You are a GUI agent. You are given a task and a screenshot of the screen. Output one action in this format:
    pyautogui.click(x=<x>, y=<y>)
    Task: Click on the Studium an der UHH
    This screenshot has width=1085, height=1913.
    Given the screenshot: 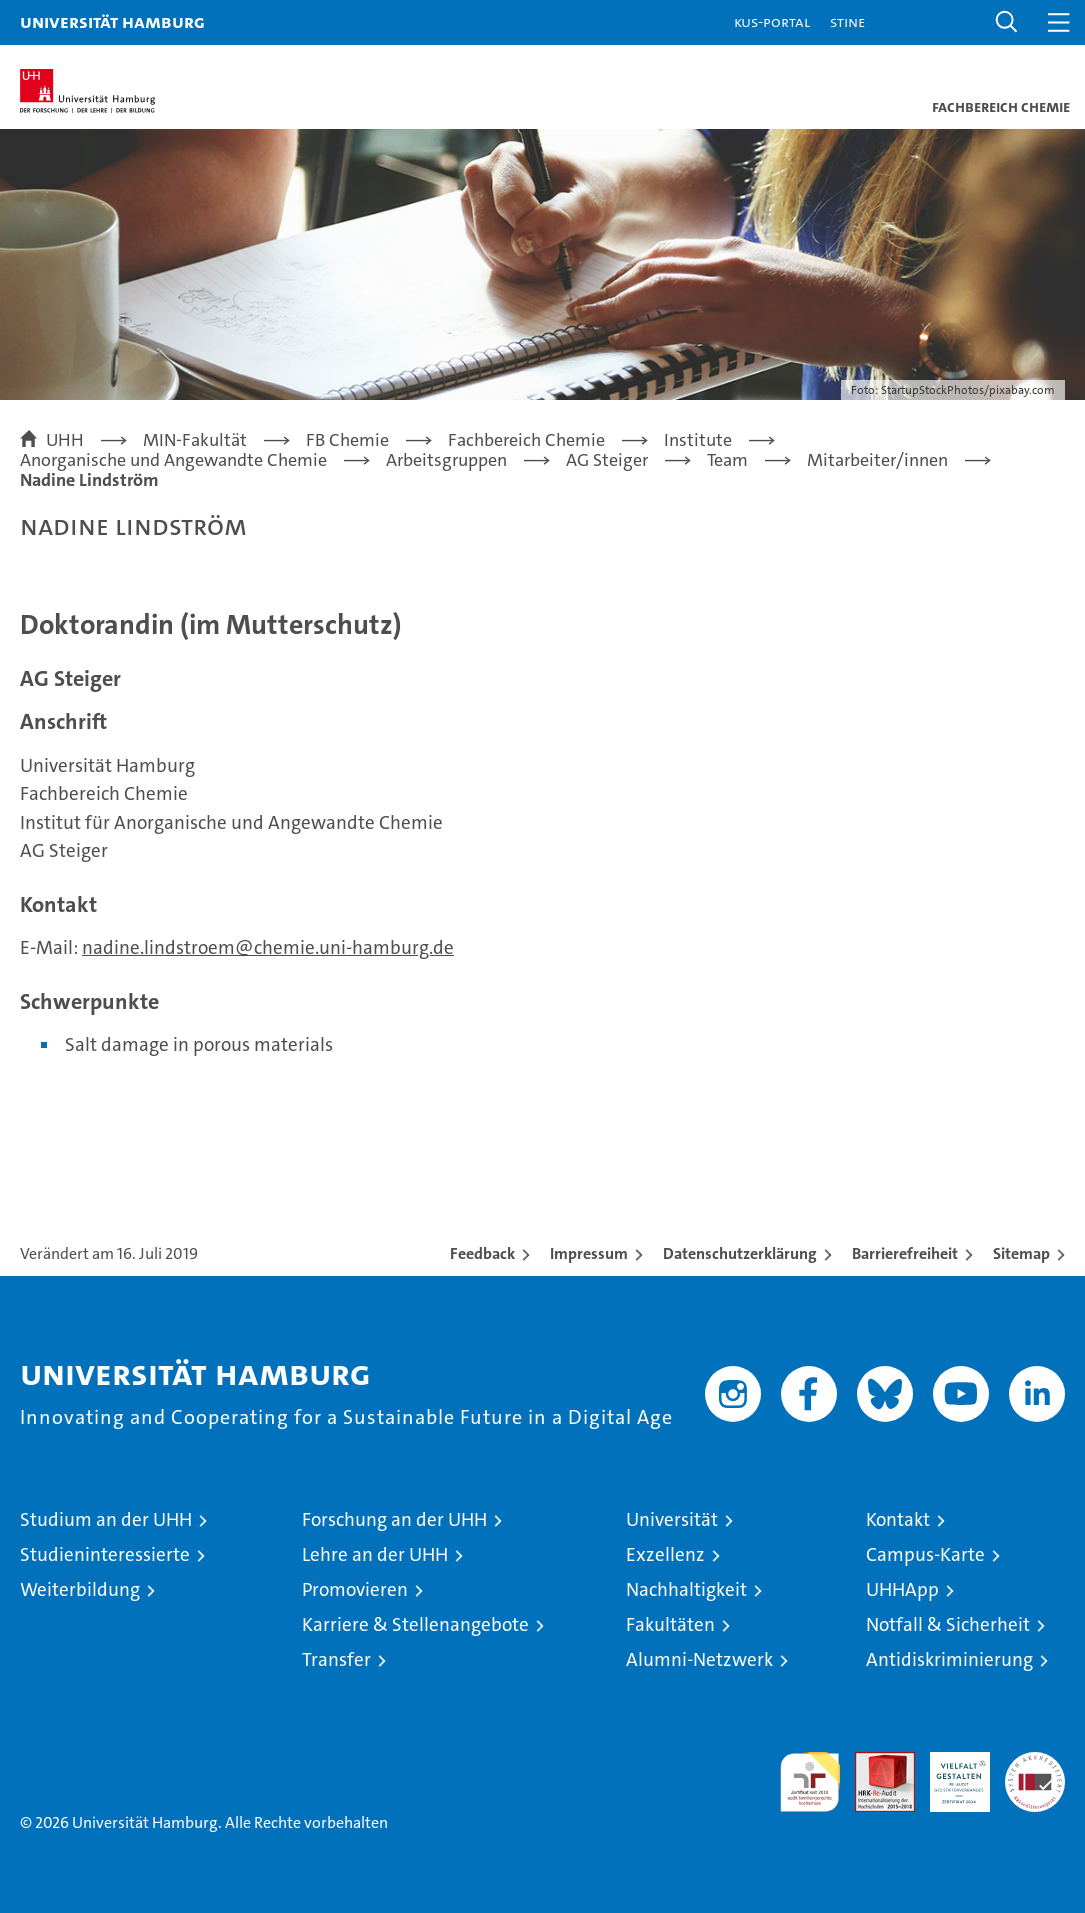 What is the action you would take?
    pyautogui.click(x=106, y=1519)
    